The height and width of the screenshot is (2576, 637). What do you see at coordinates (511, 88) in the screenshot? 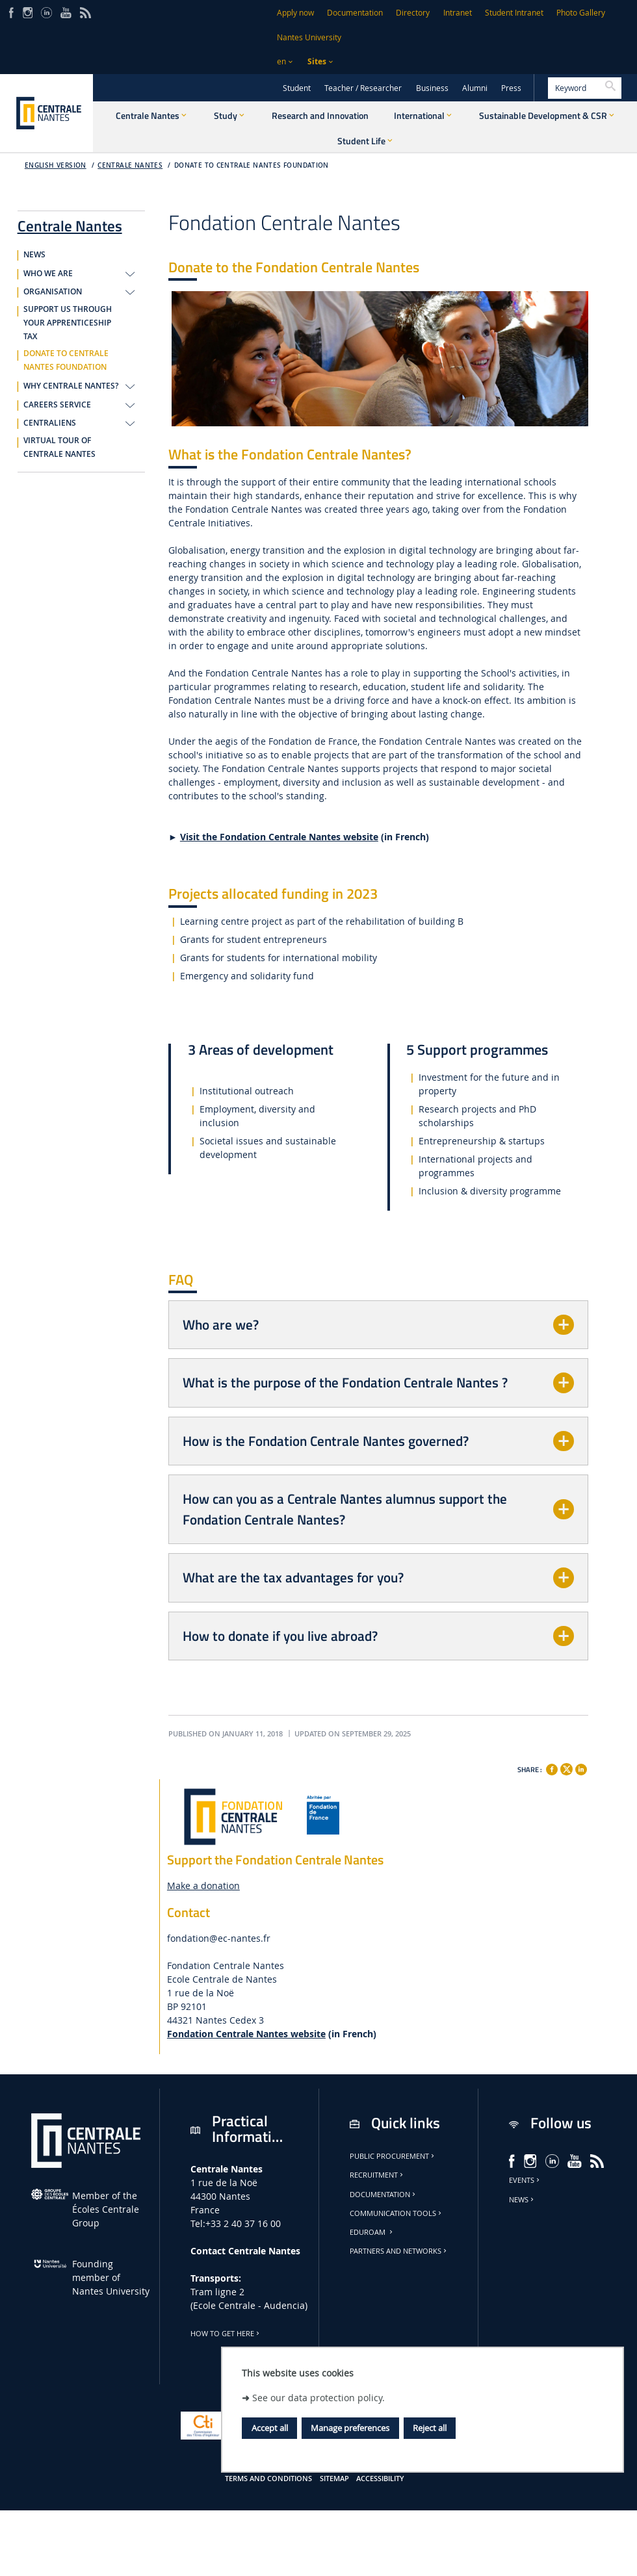
I see `Press` at bounding box center [511, 88].